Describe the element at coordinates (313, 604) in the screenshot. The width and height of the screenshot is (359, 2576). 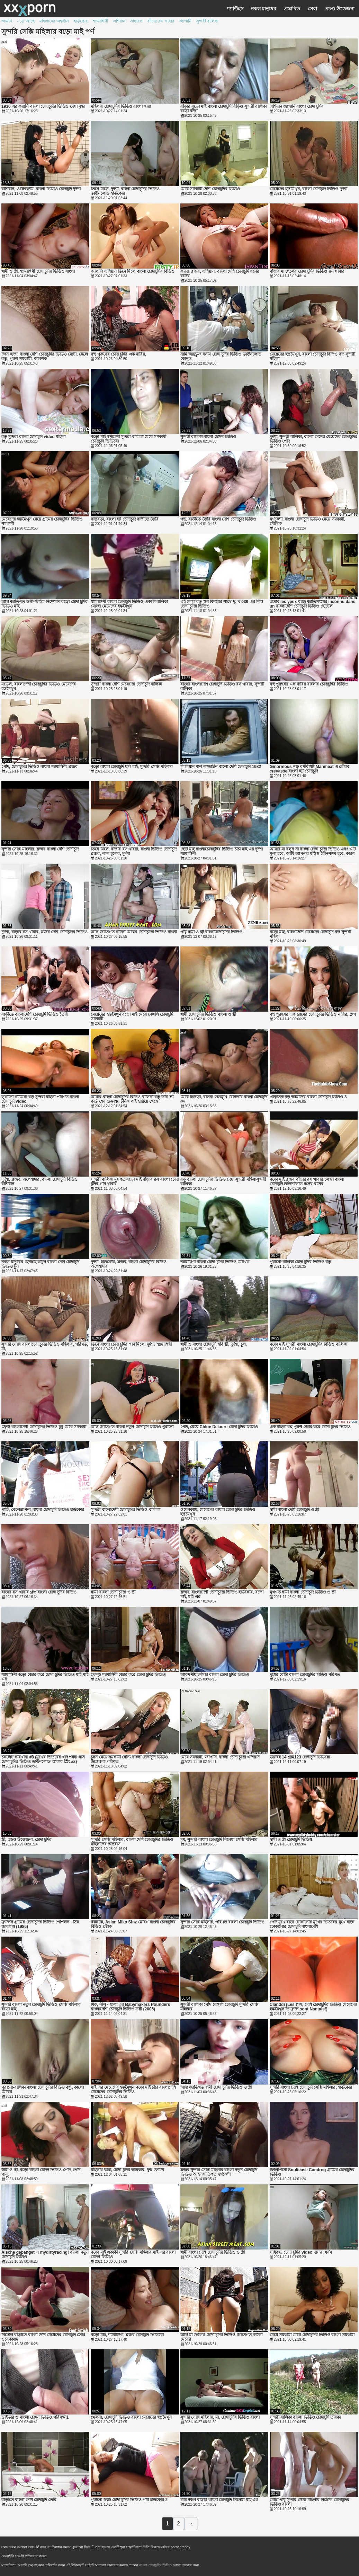
I see `প্রস্তাব les yeux ব্যান্ড জাতিসংঘের inconnu dans un বাংলাদেশি চোদাচুদি ভিডিও হোটেল` at that location.